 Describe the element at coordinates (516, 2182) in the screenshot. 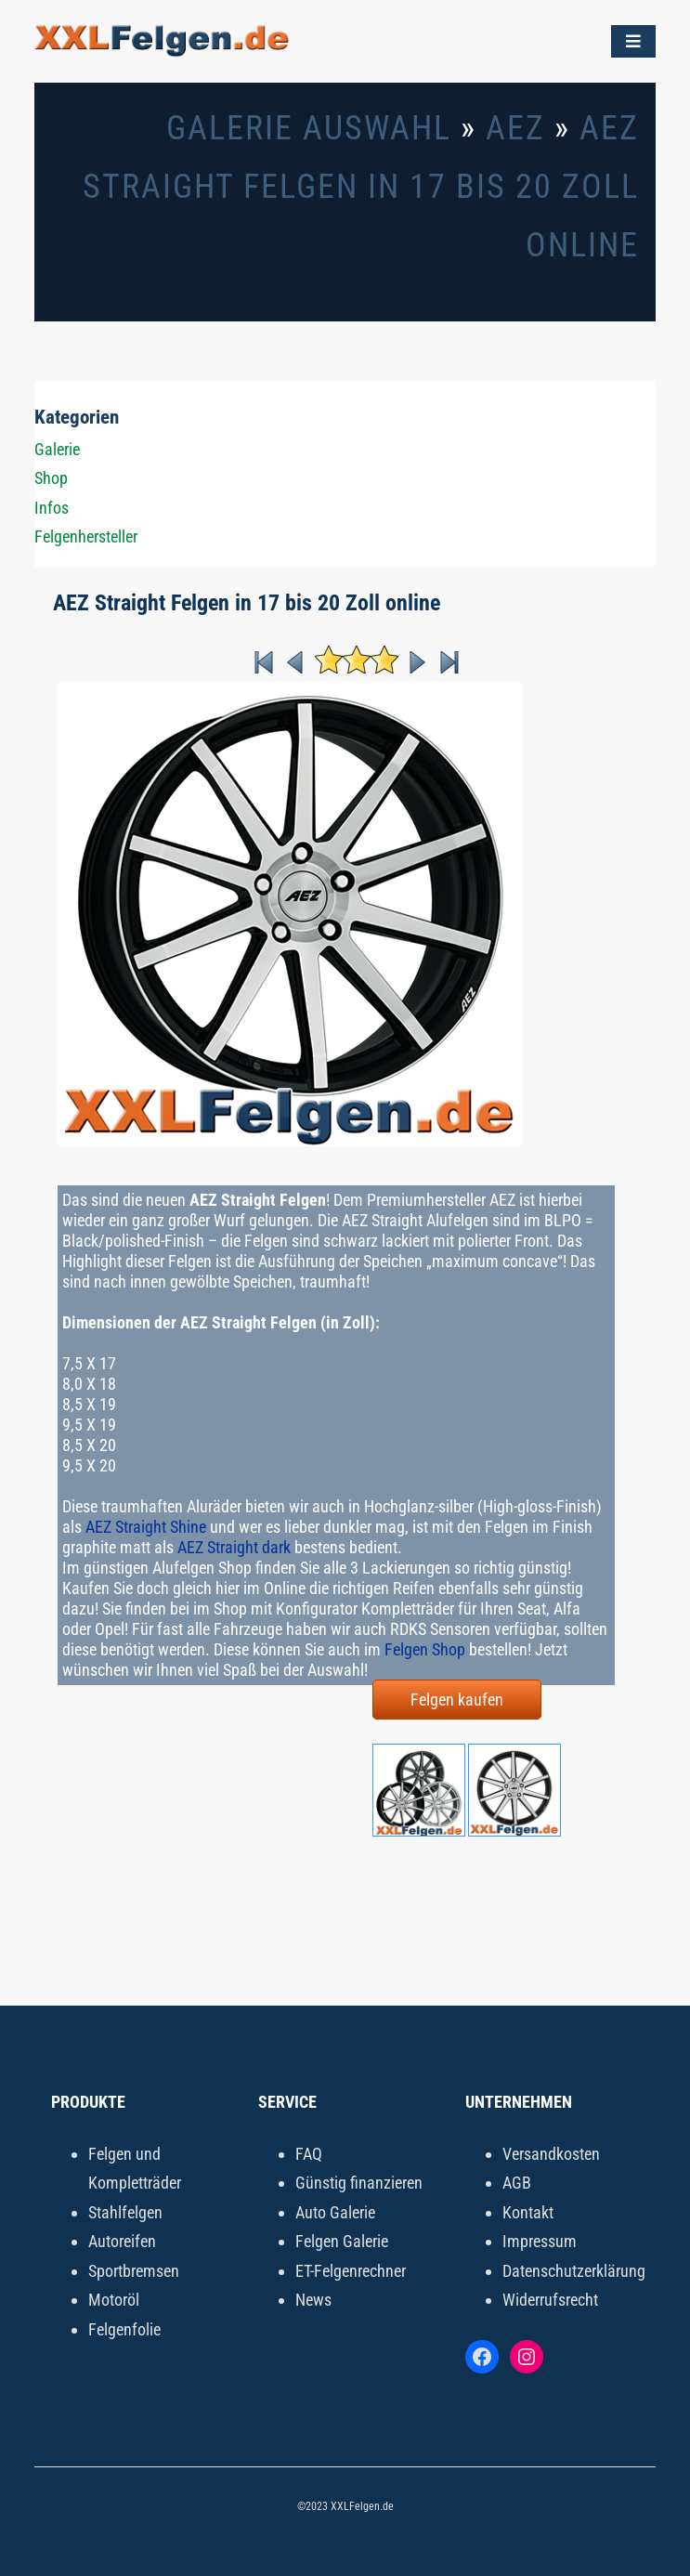

I see `AGB` at that location.